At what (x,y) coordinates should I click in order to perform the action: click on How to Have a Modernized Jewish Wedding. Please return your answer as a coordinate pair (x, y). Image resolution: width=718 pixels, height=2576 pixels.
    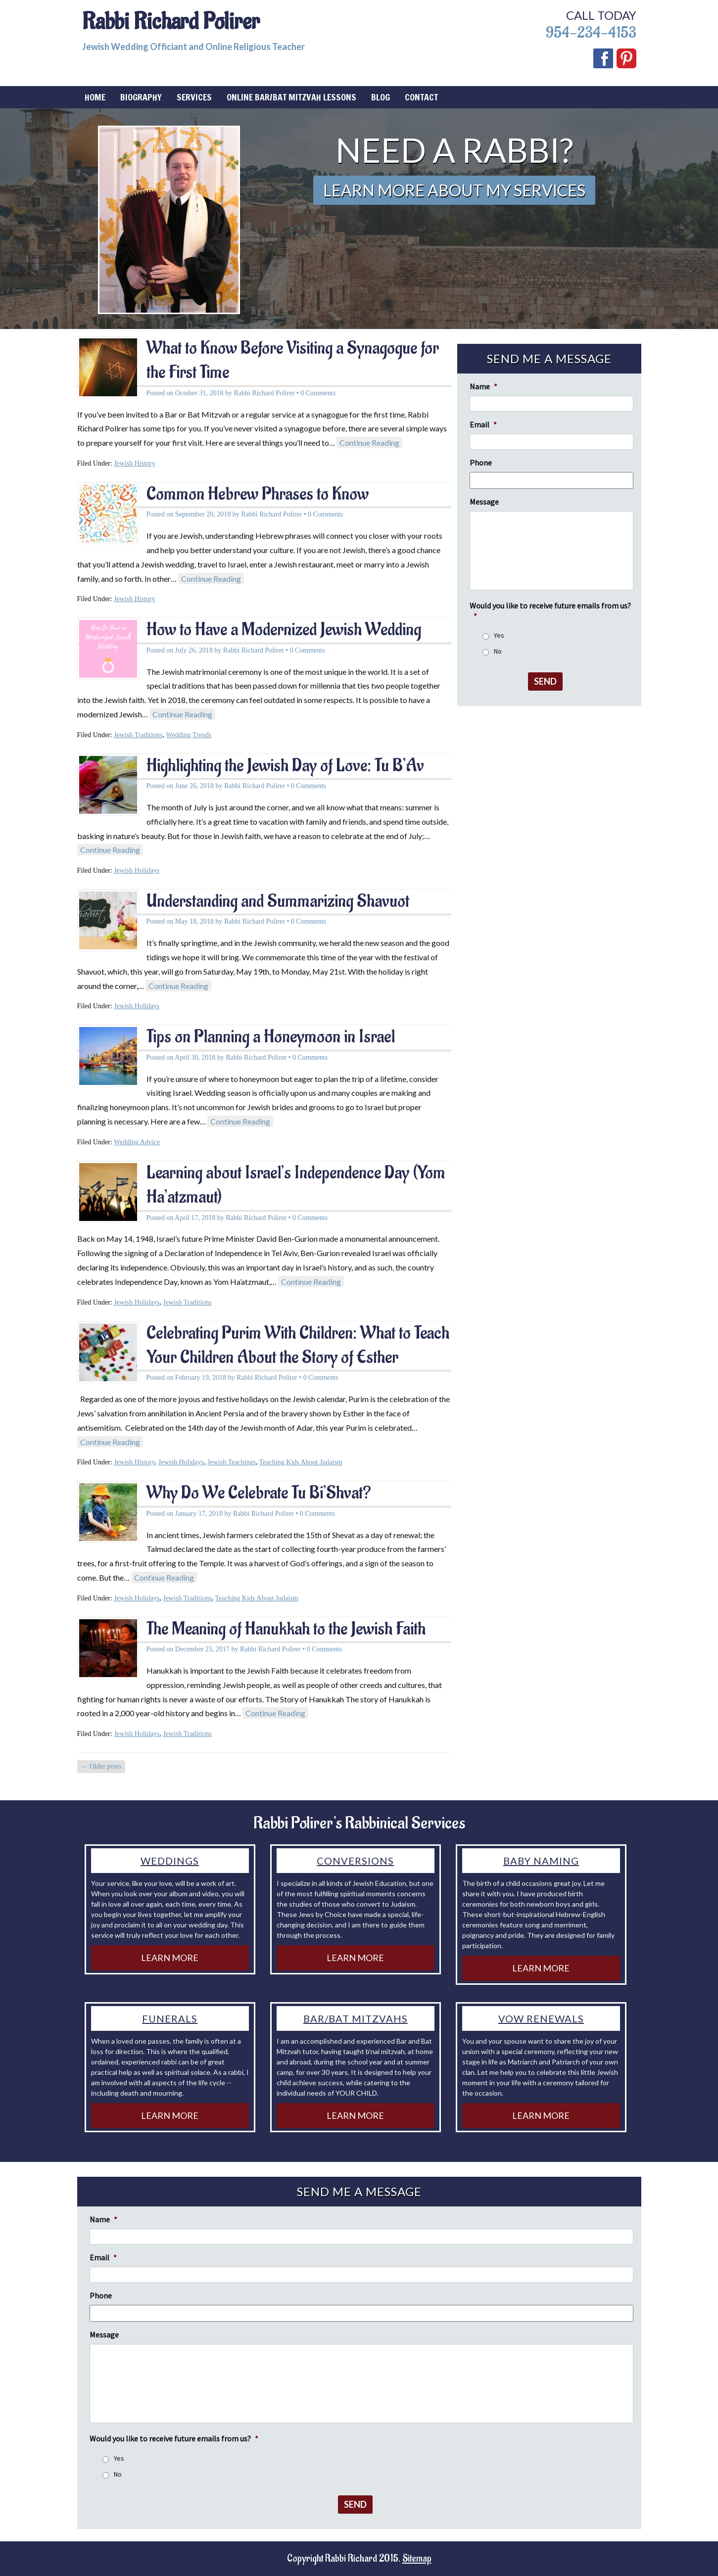
    Looking at the image, I should click on (283, 629).